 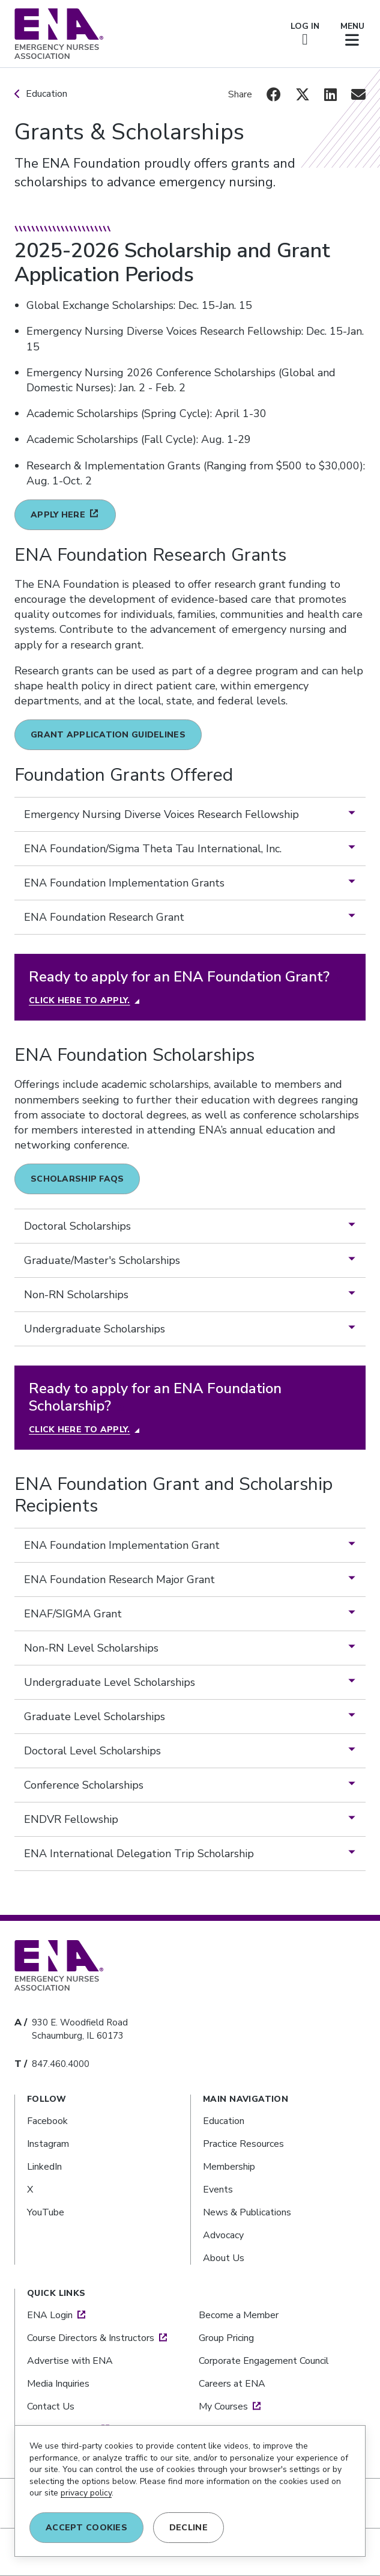 I want to click on LinkedIn, so click(x=44, y=2166).